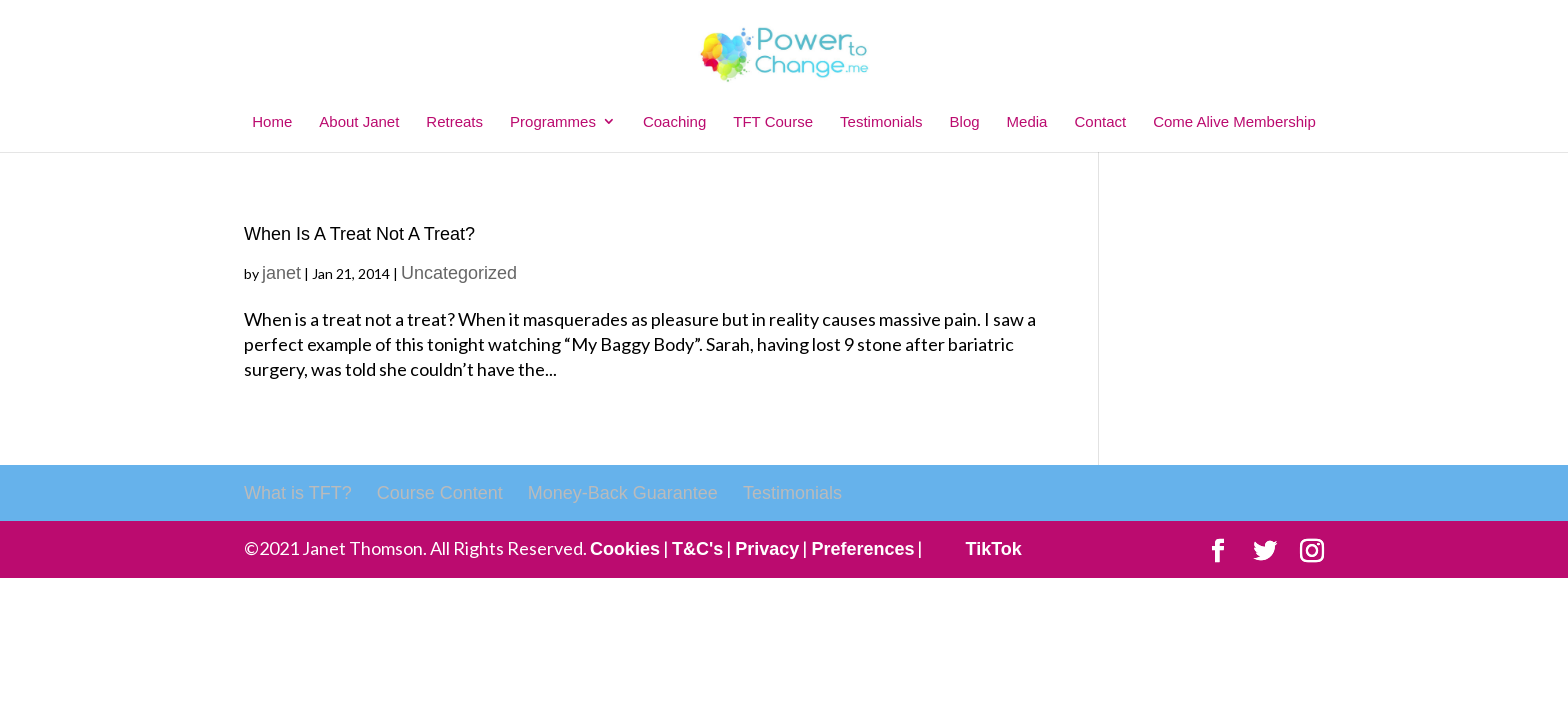 The width and height of the screenshot is (1568, 720). Describe the element at coordinates (1027, 121) in the screenshot. I see `Media` at that location.